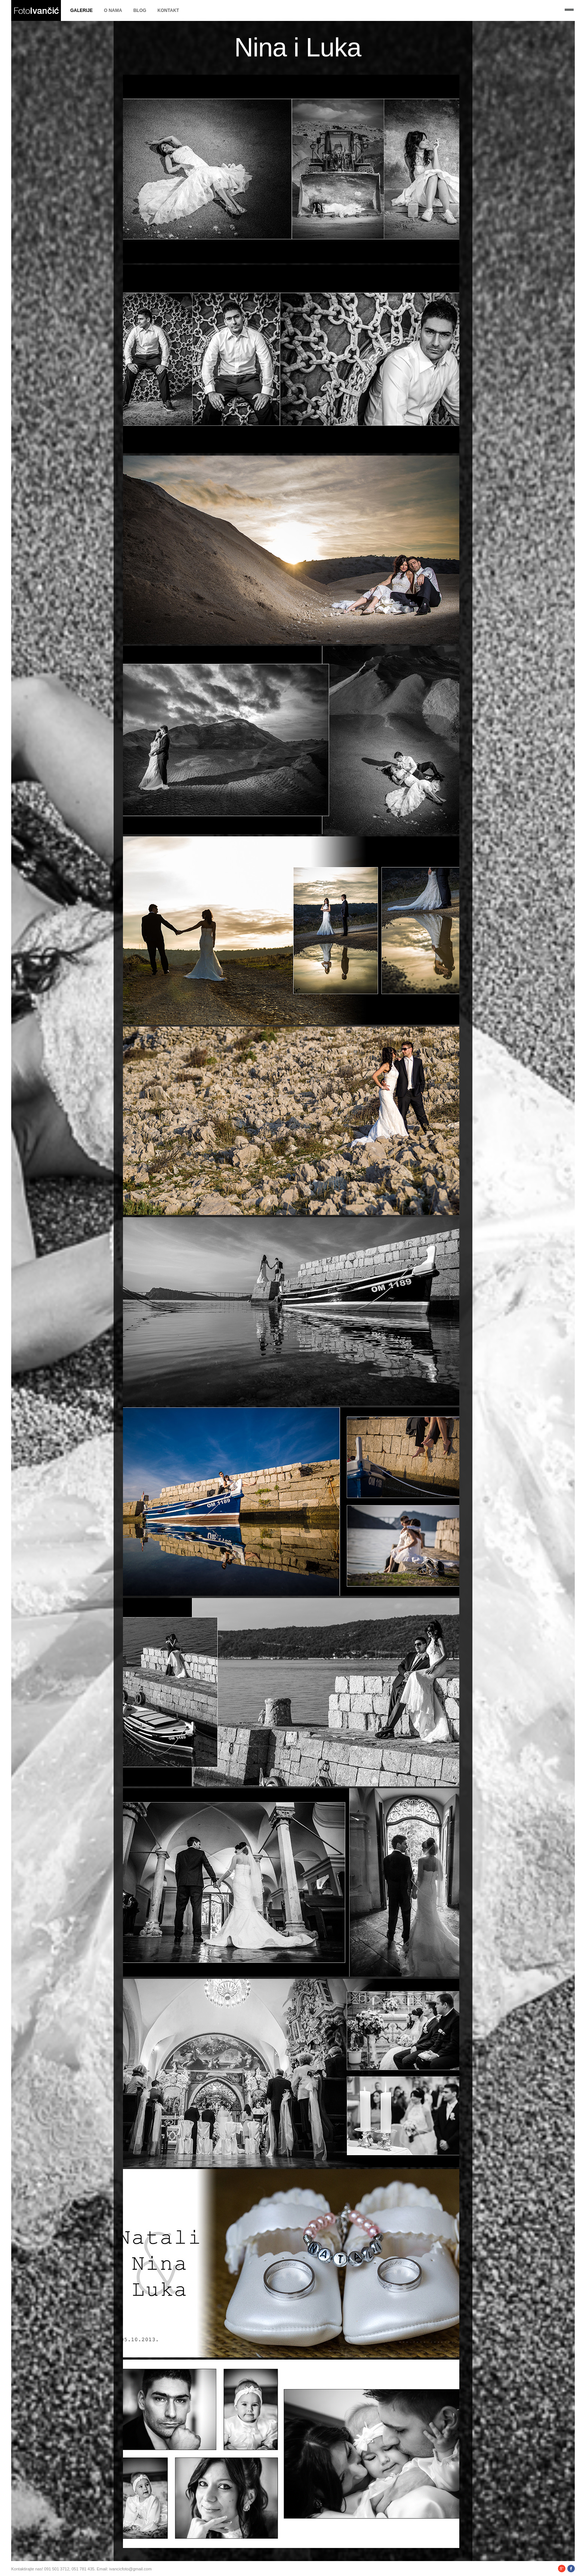 The image size is (586, 2576). Describe the element at coordinates (81, 10) in the screenshot. I see `Galerije` at that location.